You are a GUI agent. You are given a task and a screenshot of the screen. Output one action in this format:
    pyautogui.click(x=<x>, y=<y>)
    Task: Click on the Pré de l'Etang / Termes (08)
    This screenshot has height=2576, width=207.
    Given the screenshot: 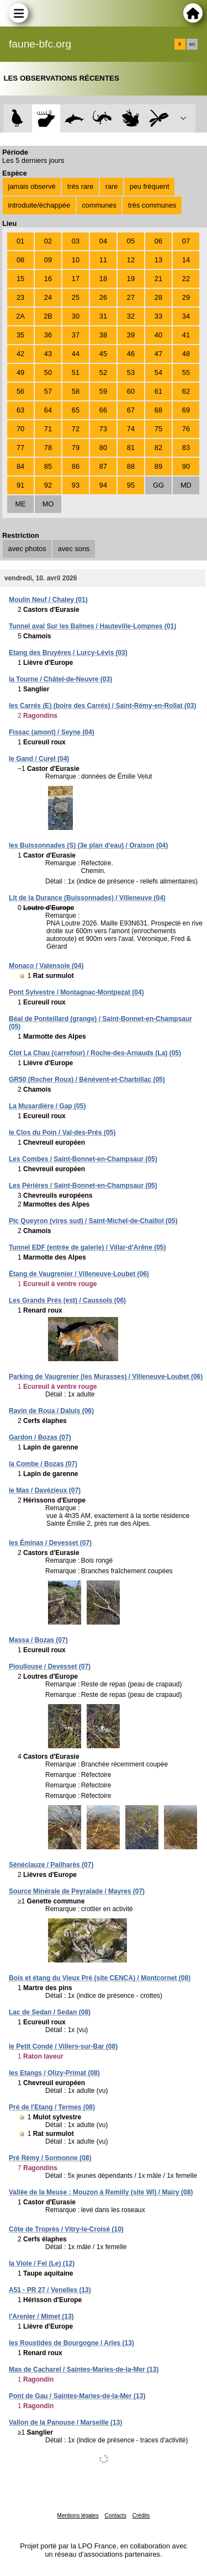 What is the action you would take?
    pyautogui.click(x=52, y=2107)
    